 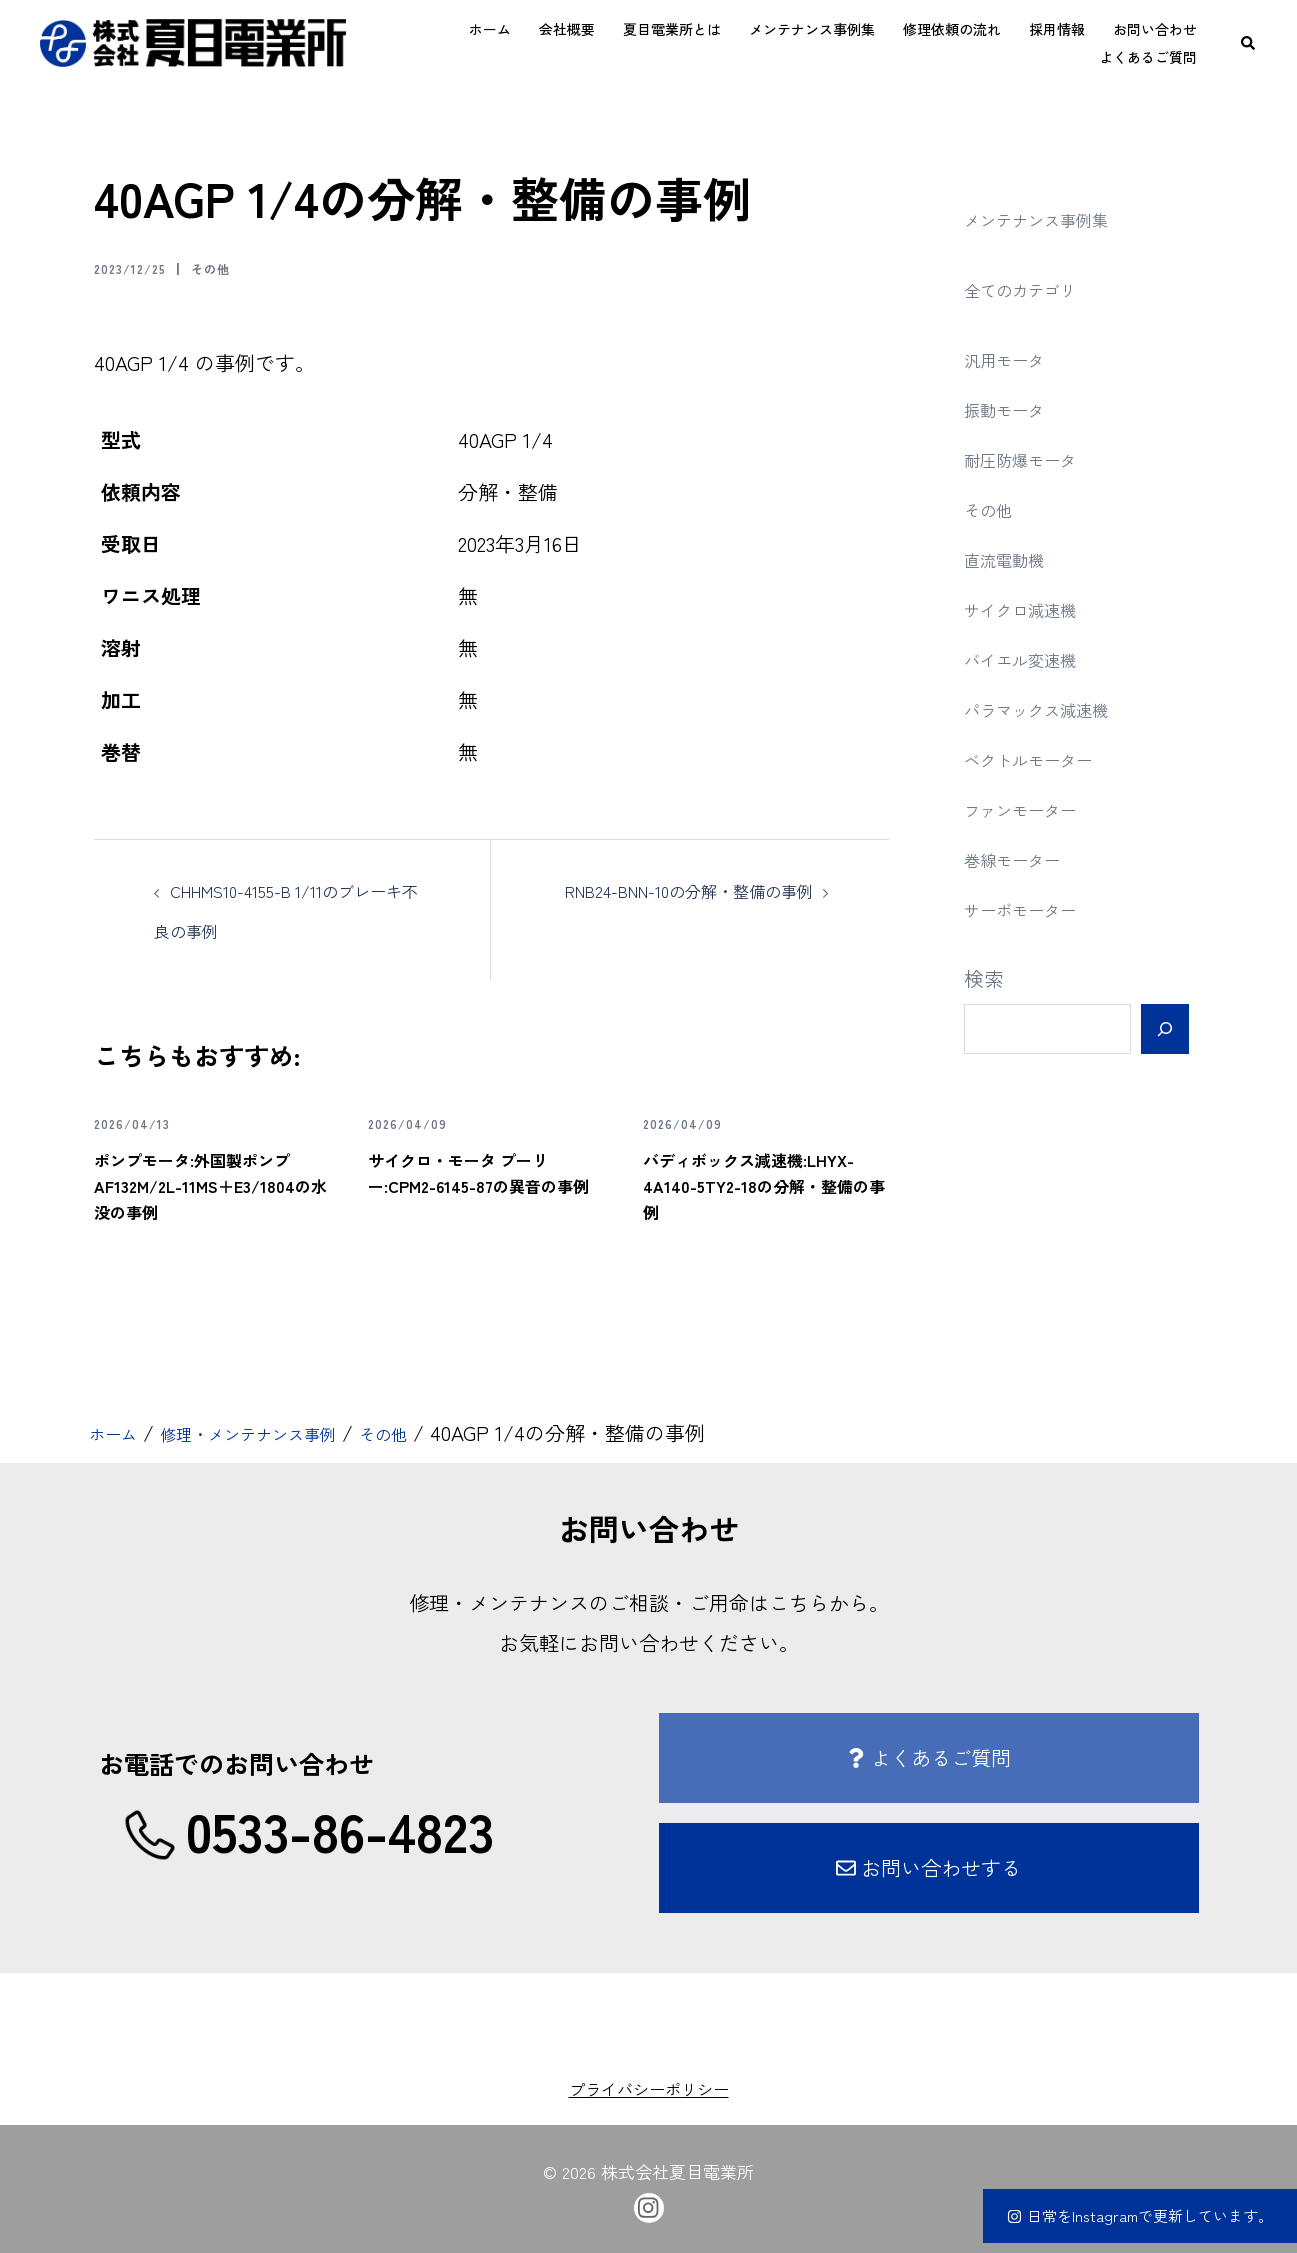 What do you see at coordinates (984, 978) in the screenshot?
I see `検索` at bounding box center [984, 978].